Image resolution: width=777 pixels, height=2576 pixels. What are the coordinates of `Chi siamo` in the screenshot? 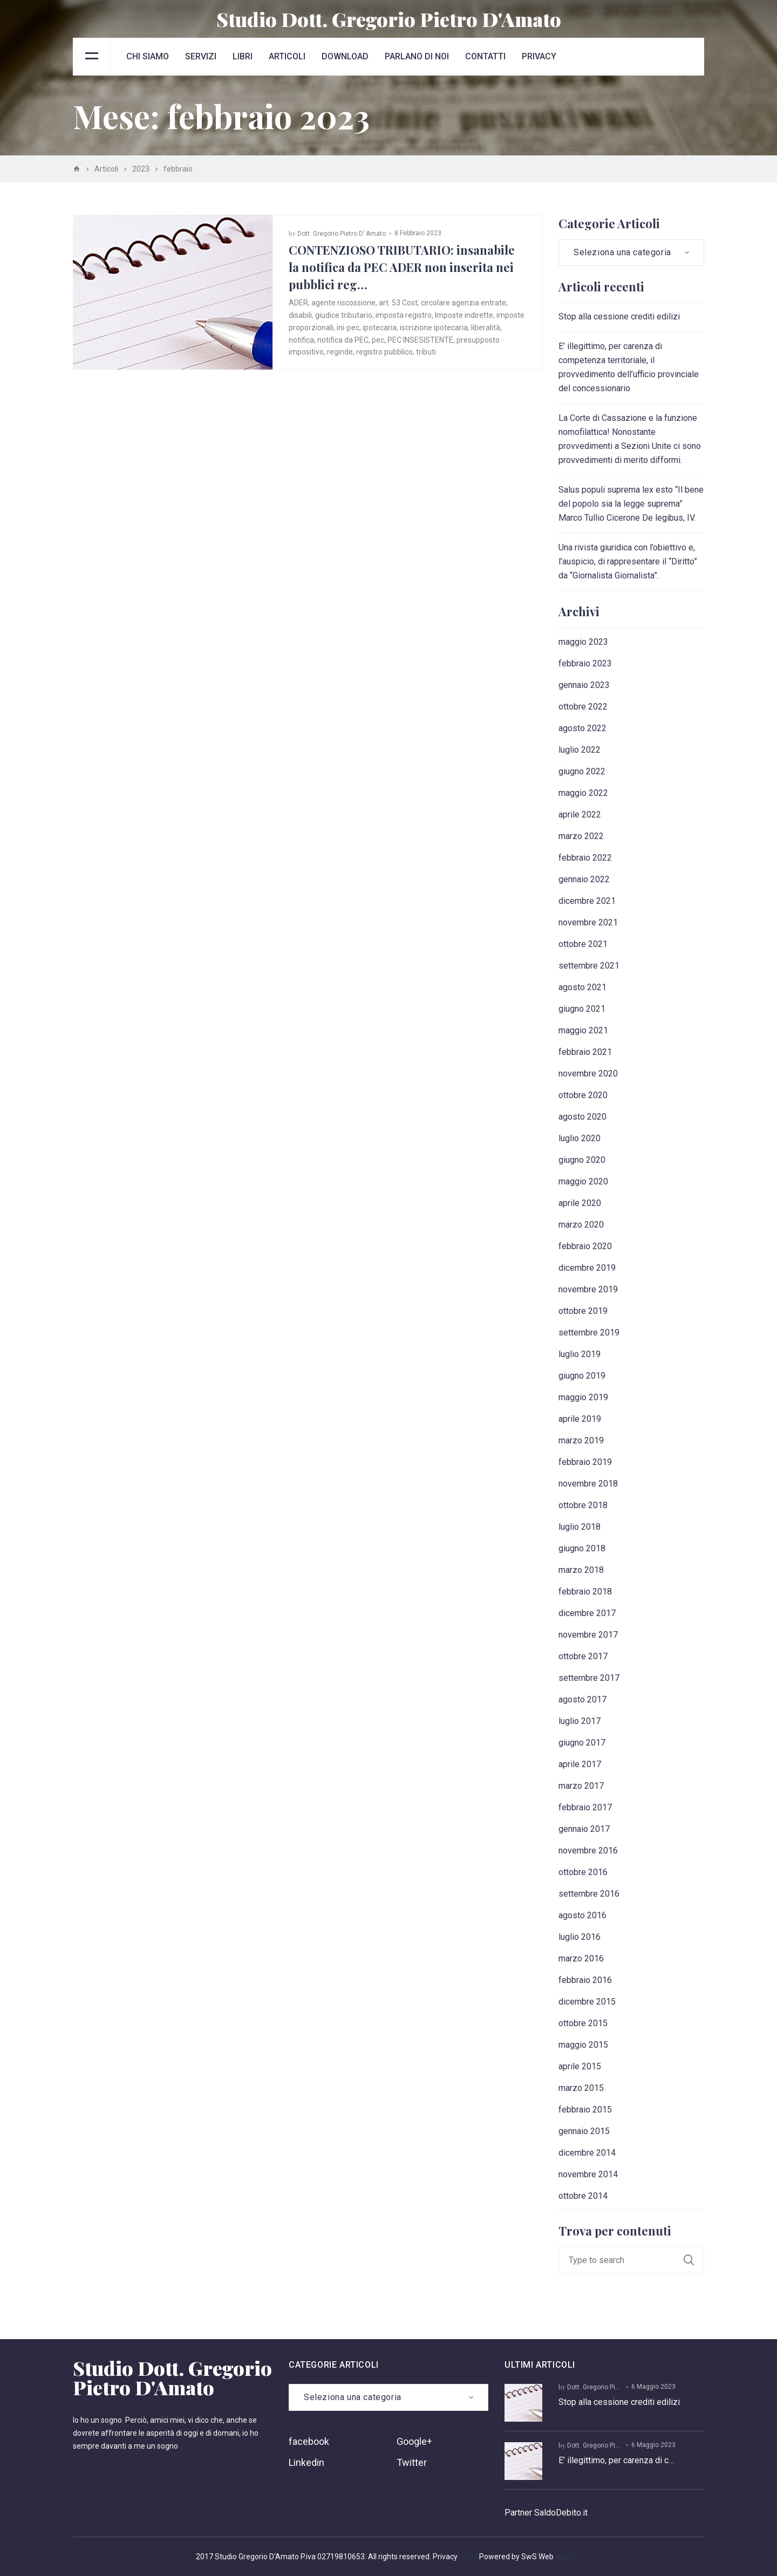 It's located at (147, 56).